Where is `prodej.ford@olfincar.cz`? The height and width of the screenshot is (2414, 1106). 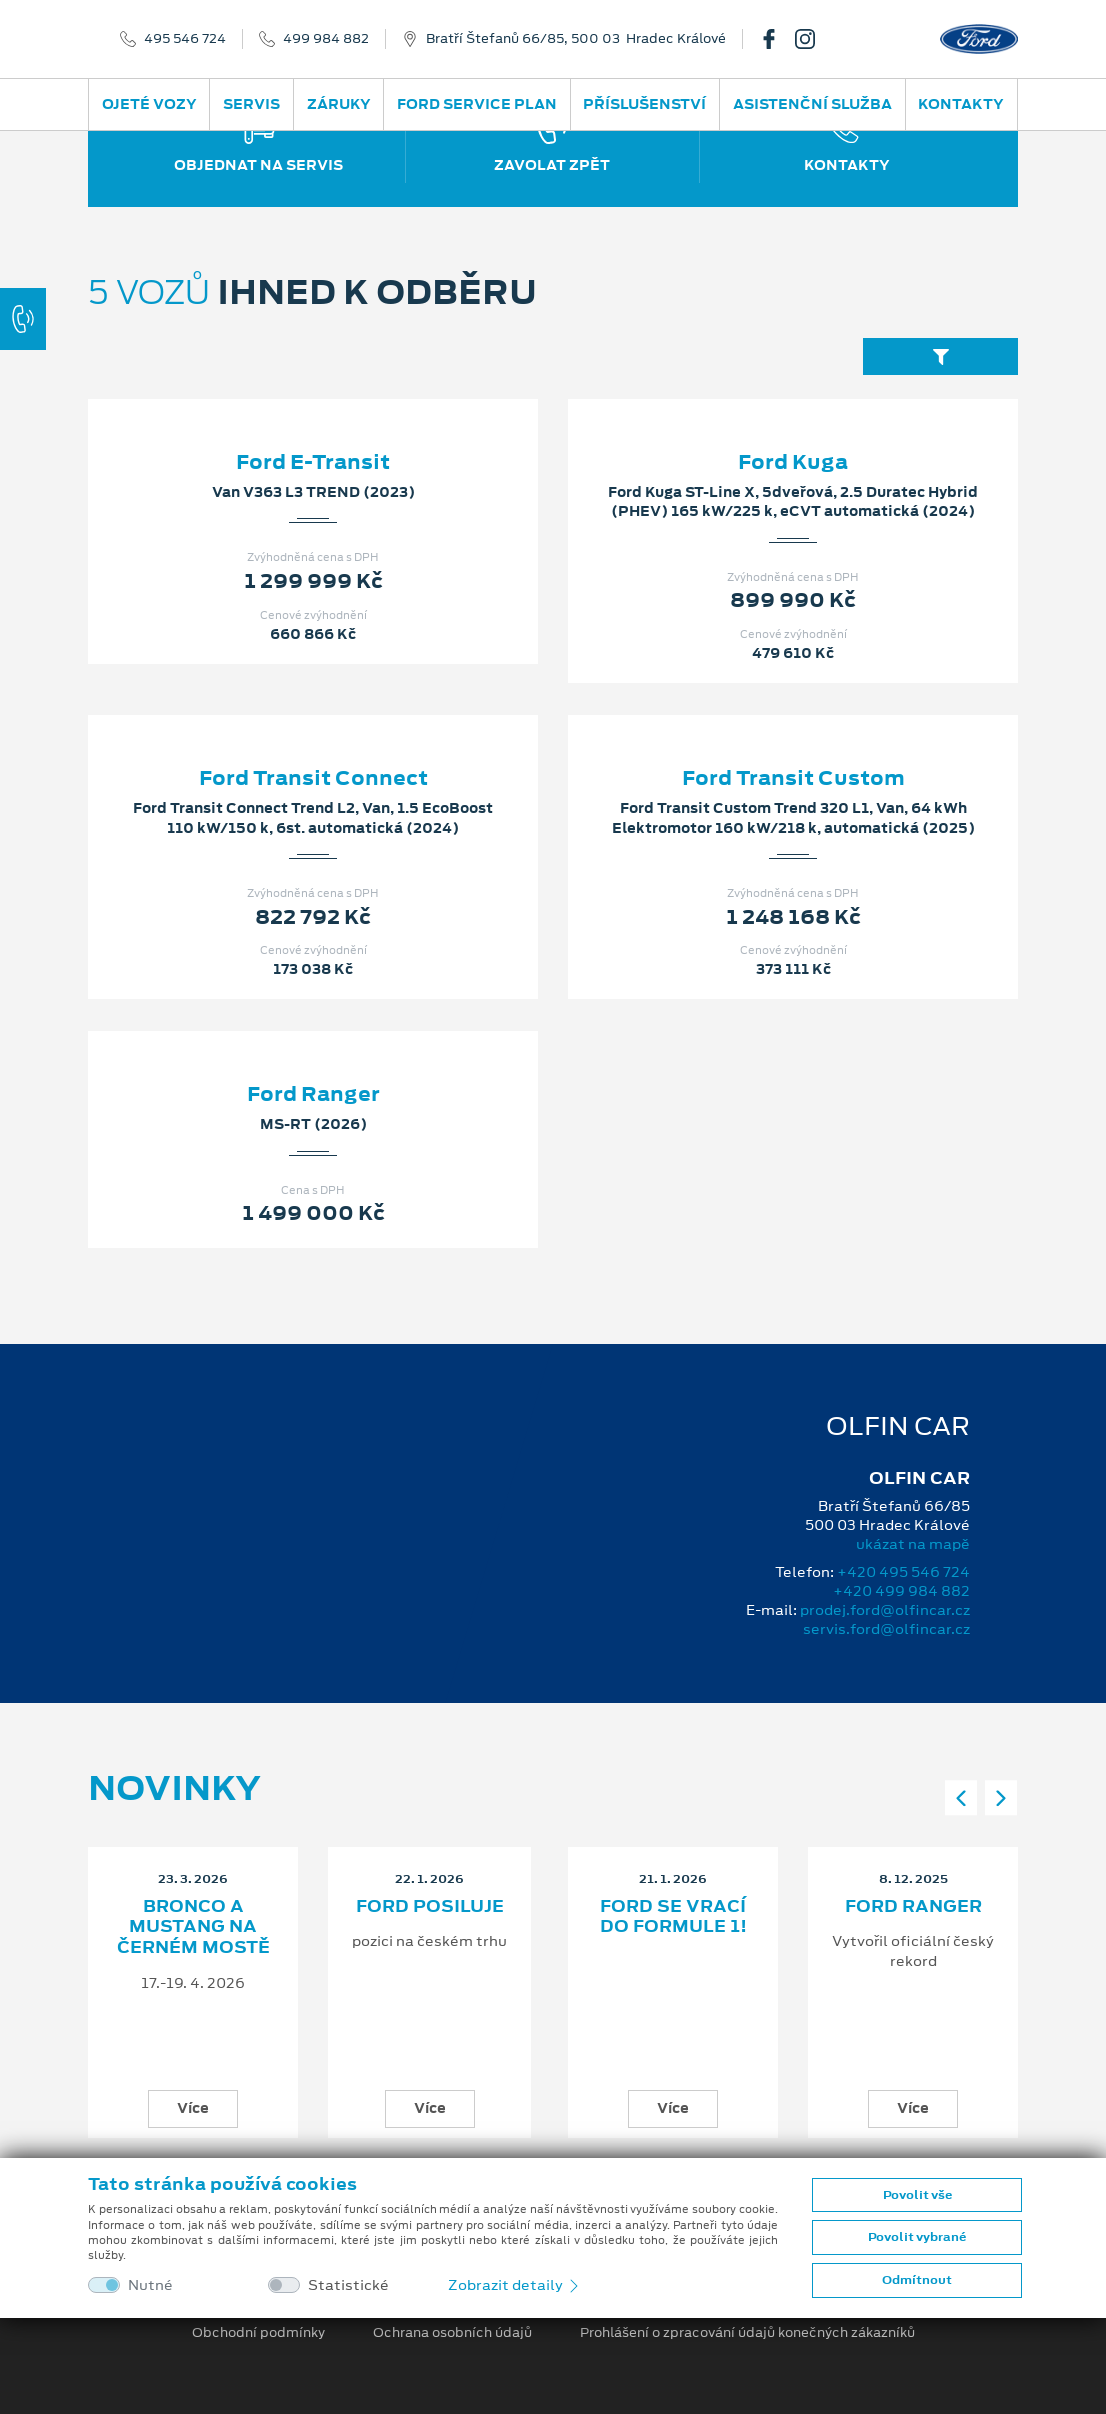 prodej.ford@olfincar.cz is located at coordinates (885, 1610).